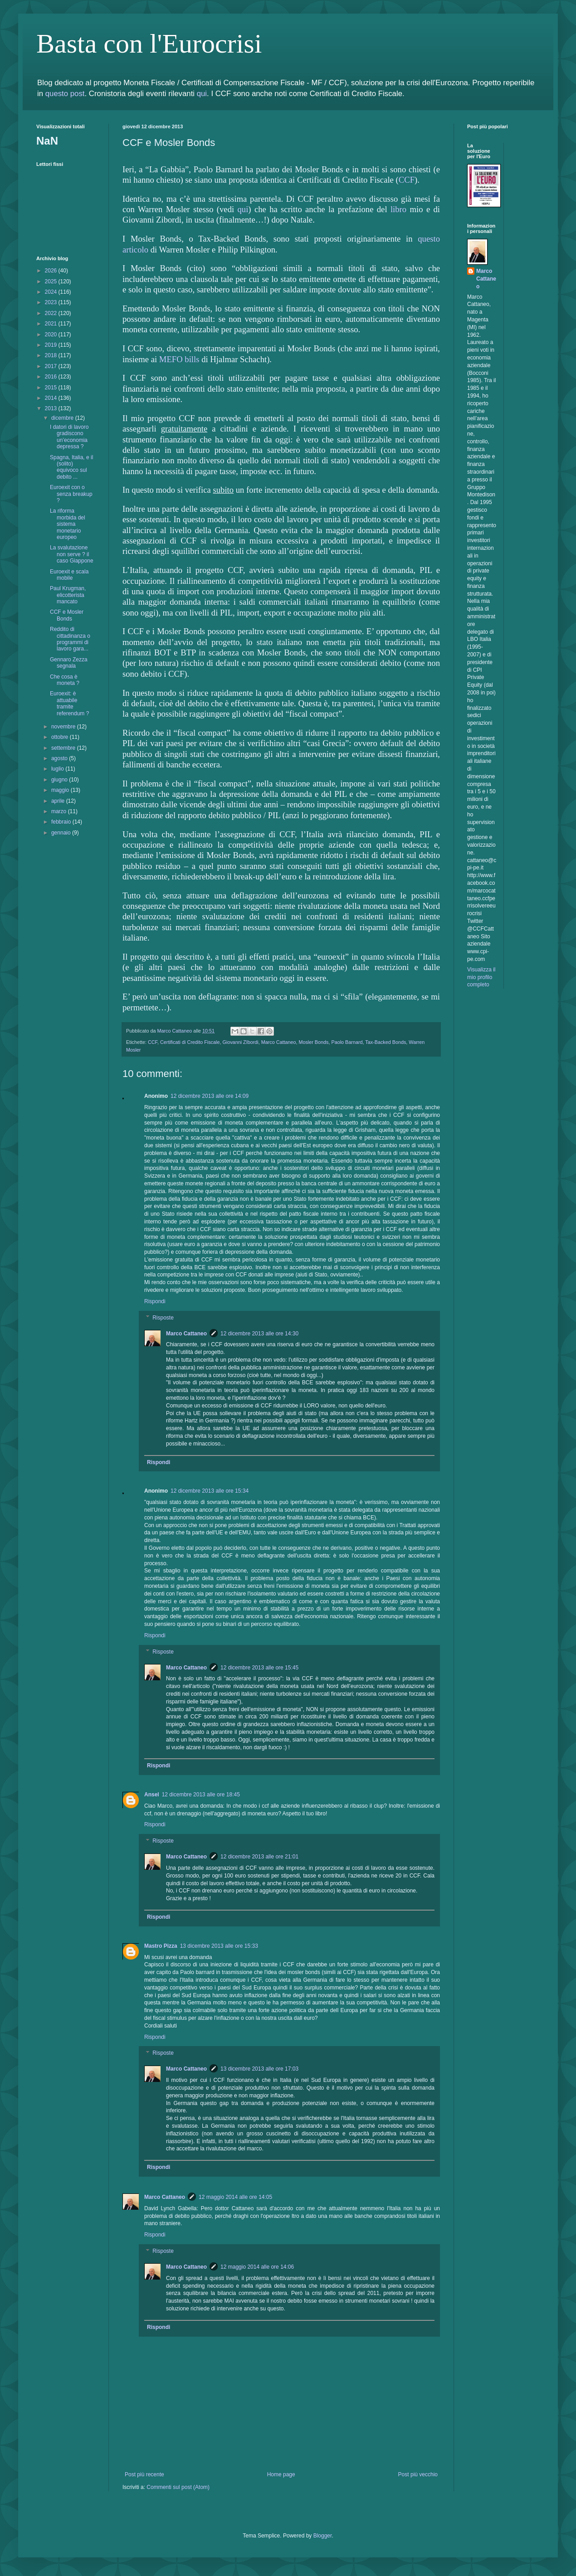  Describe the element at coordinates (64, 680) in the screenshot. I see `Che cosa è moneta ?` at that location.